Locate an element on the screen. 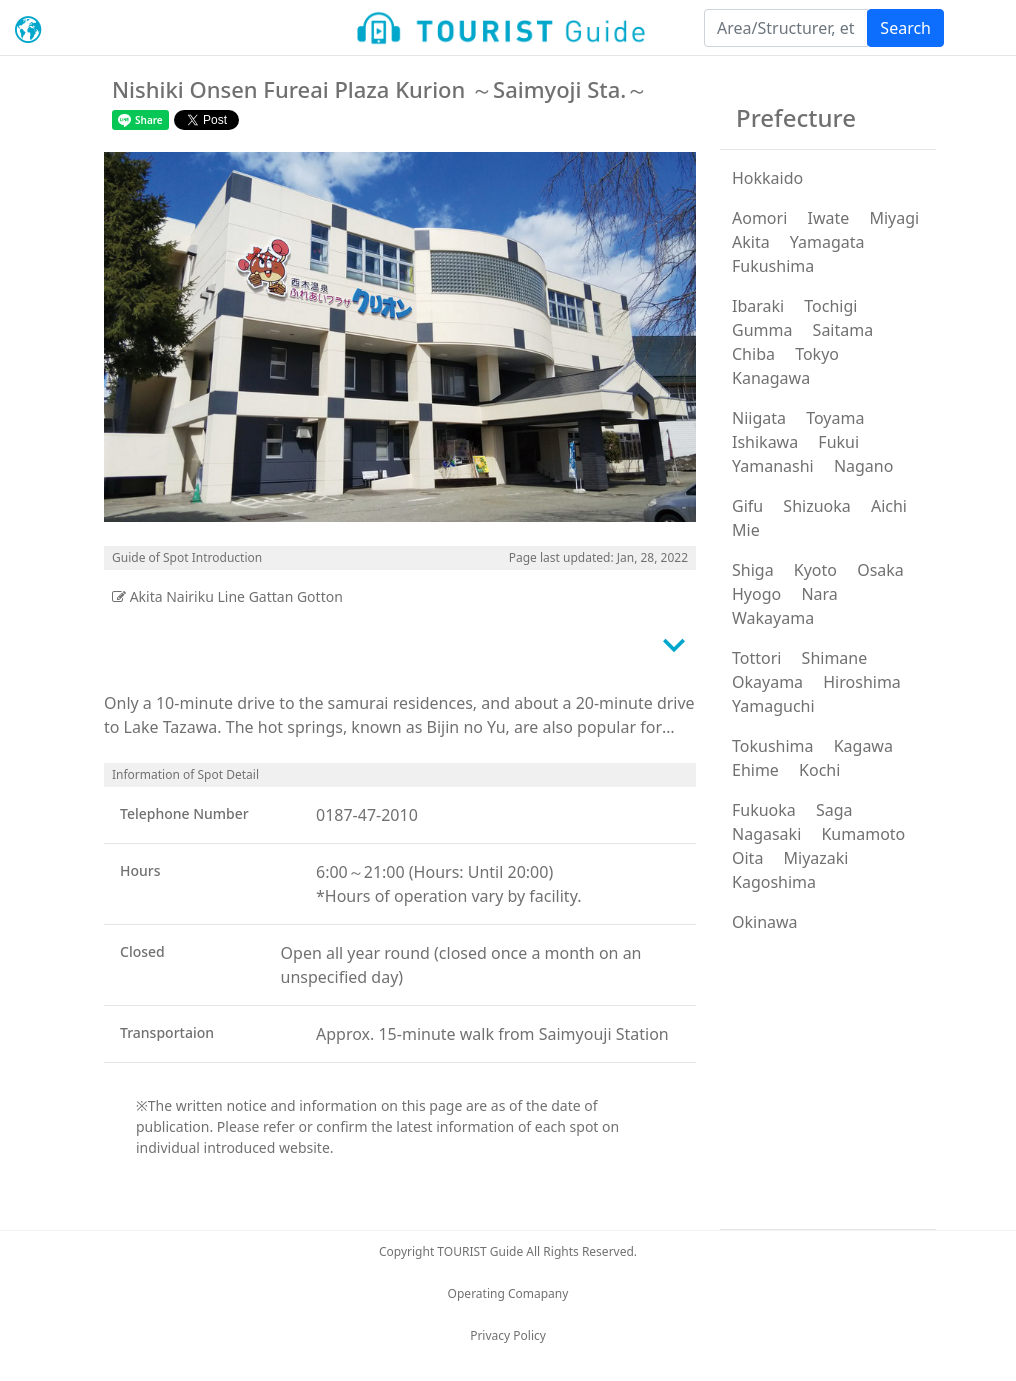  Search is located at coordinates (905, 28).